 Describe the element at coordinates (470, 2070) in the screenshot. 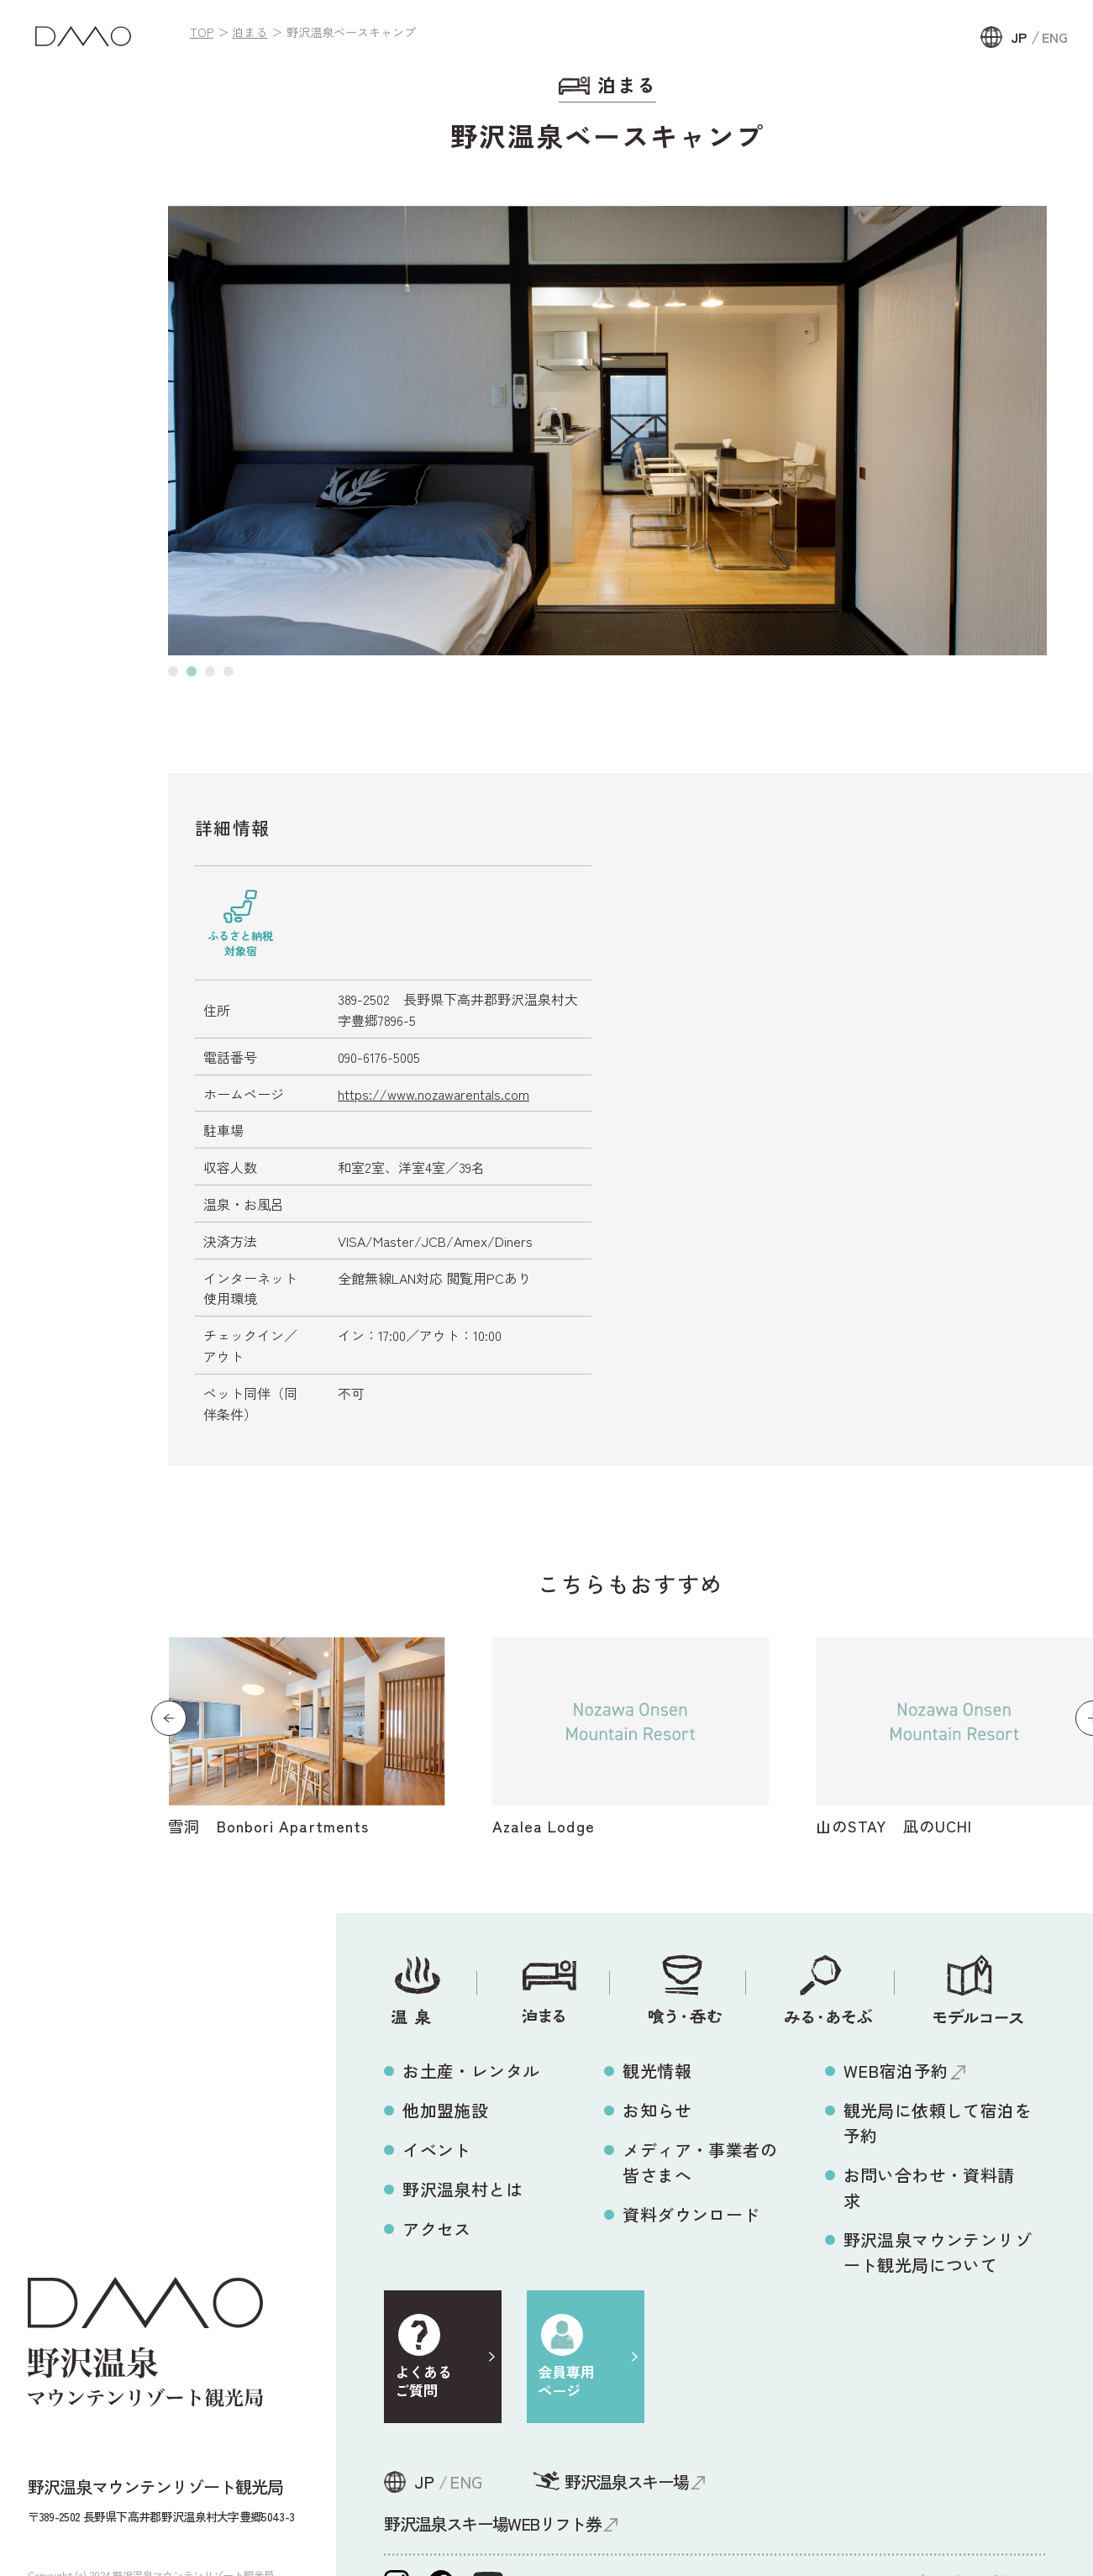

I see `お土産・レンタル` at that location.